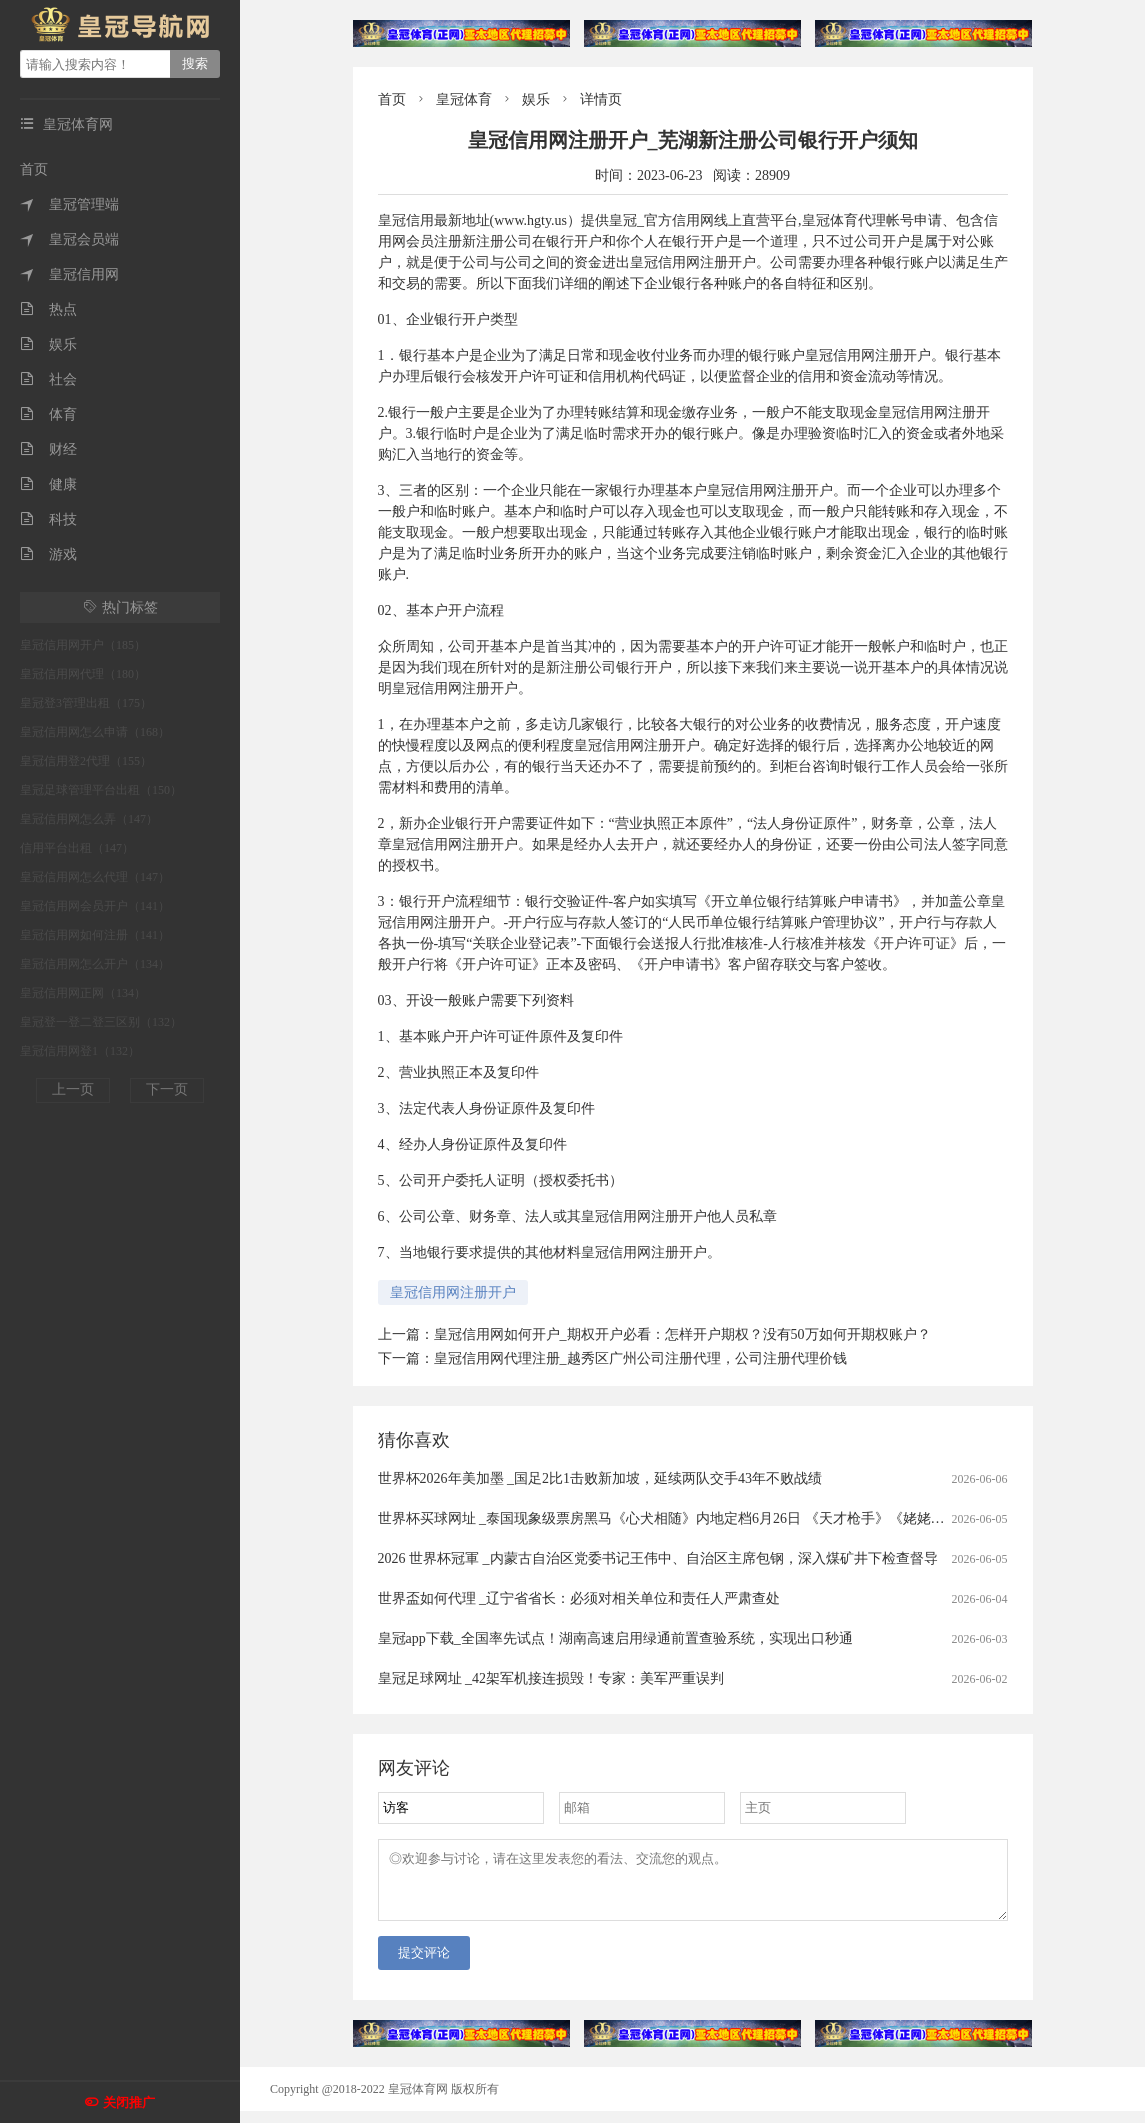 The image size is (1145, 2123). What do you see at coordinates (453, 1292) in the screenshot?
I see `皇冠信用网注册开户` at bounding box center [453, 1292].